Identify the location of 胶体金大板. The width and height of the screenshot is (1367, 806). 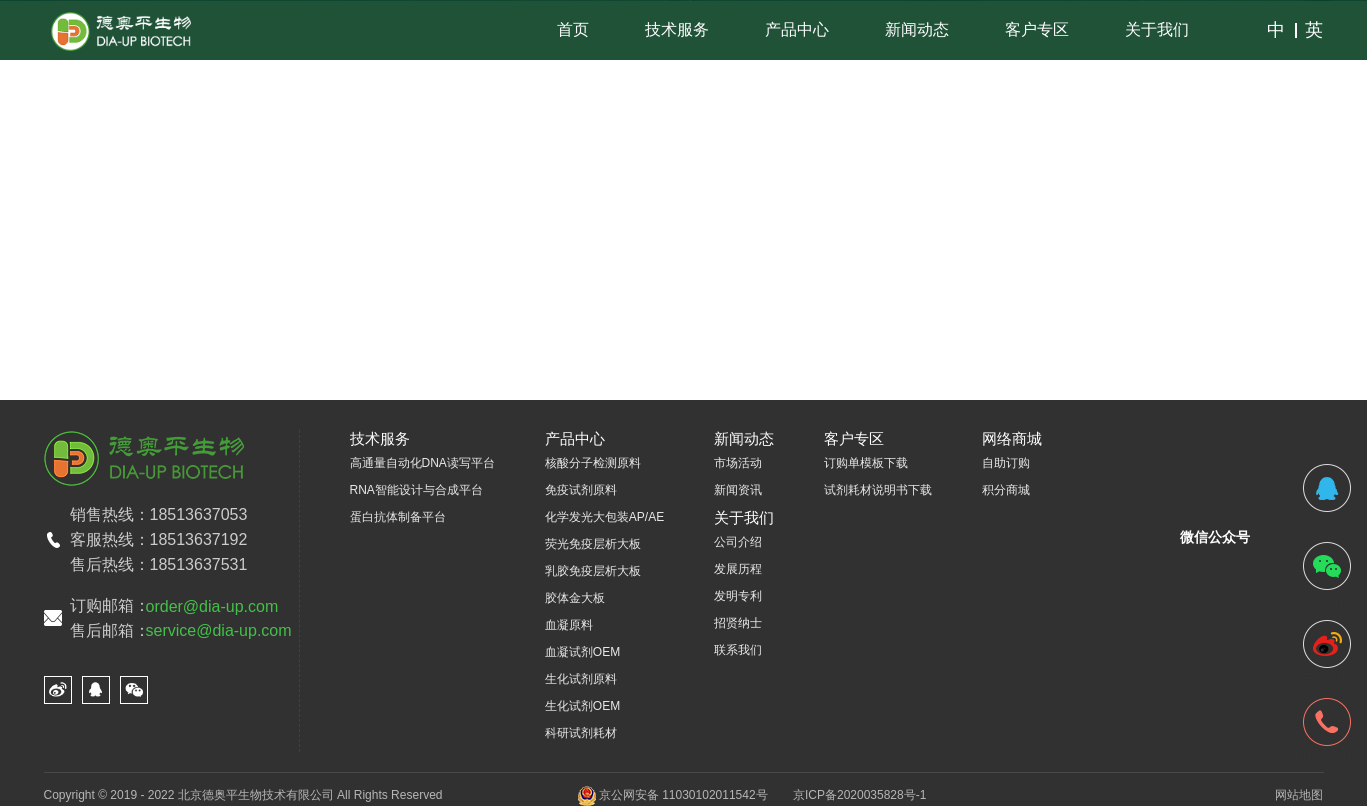
(575, 598).